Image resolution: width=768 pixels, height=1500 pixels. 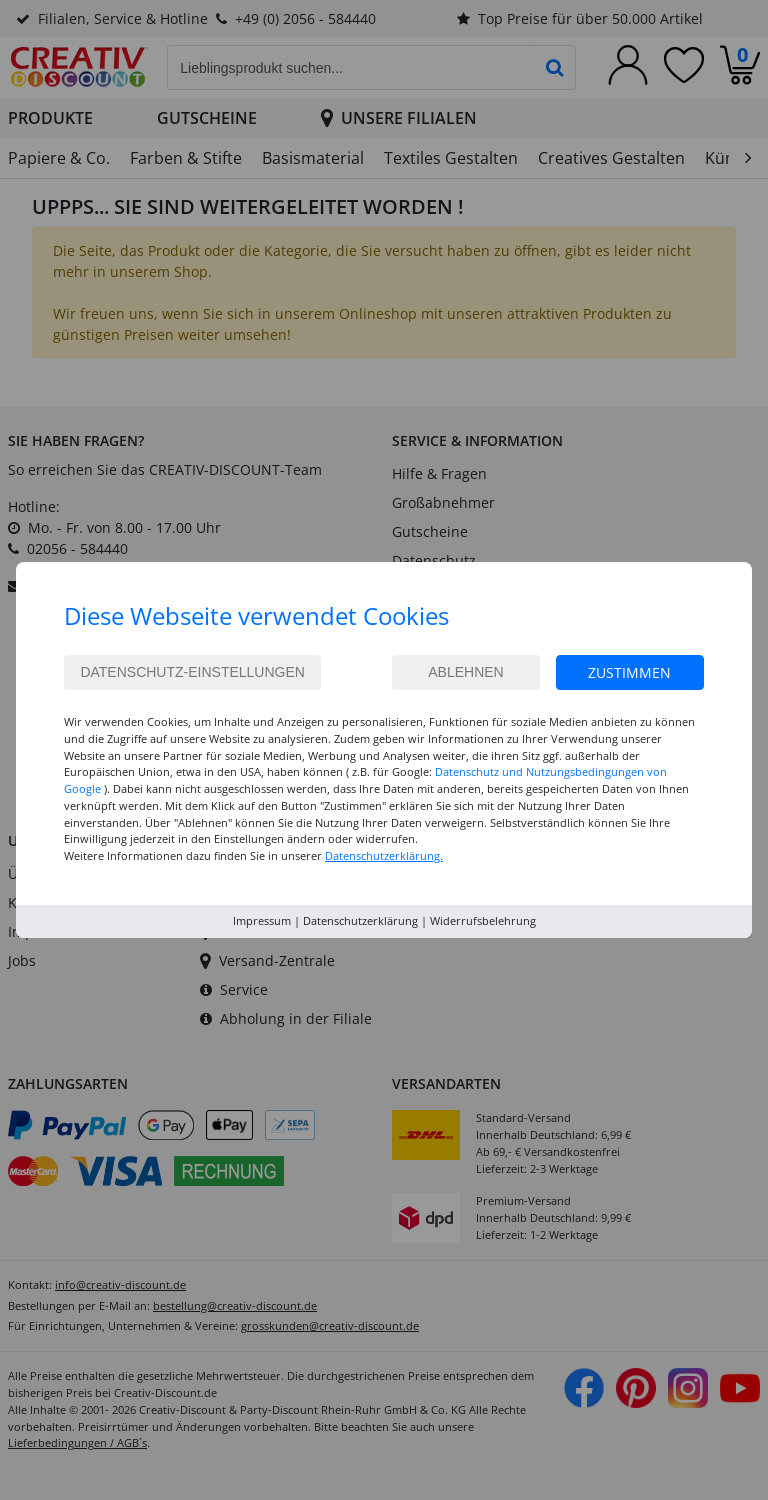 I want to click on Widerrufsbelehrung, so click(x=483, y=920).